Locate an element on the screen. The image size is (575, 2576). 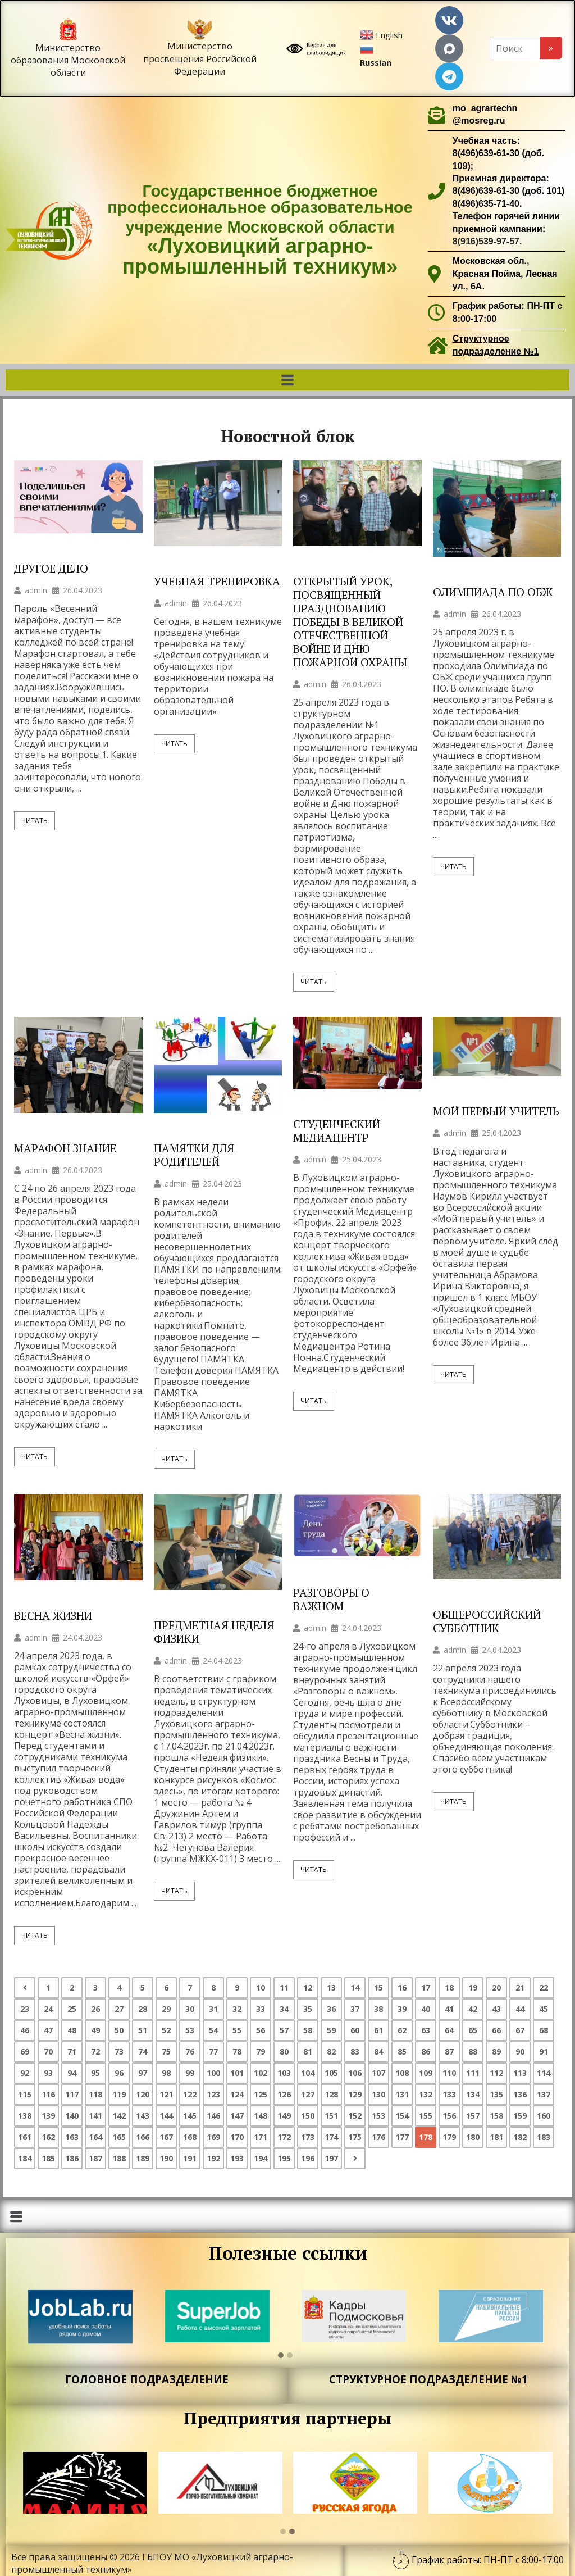
187 is located at coordinates (95, 2158).